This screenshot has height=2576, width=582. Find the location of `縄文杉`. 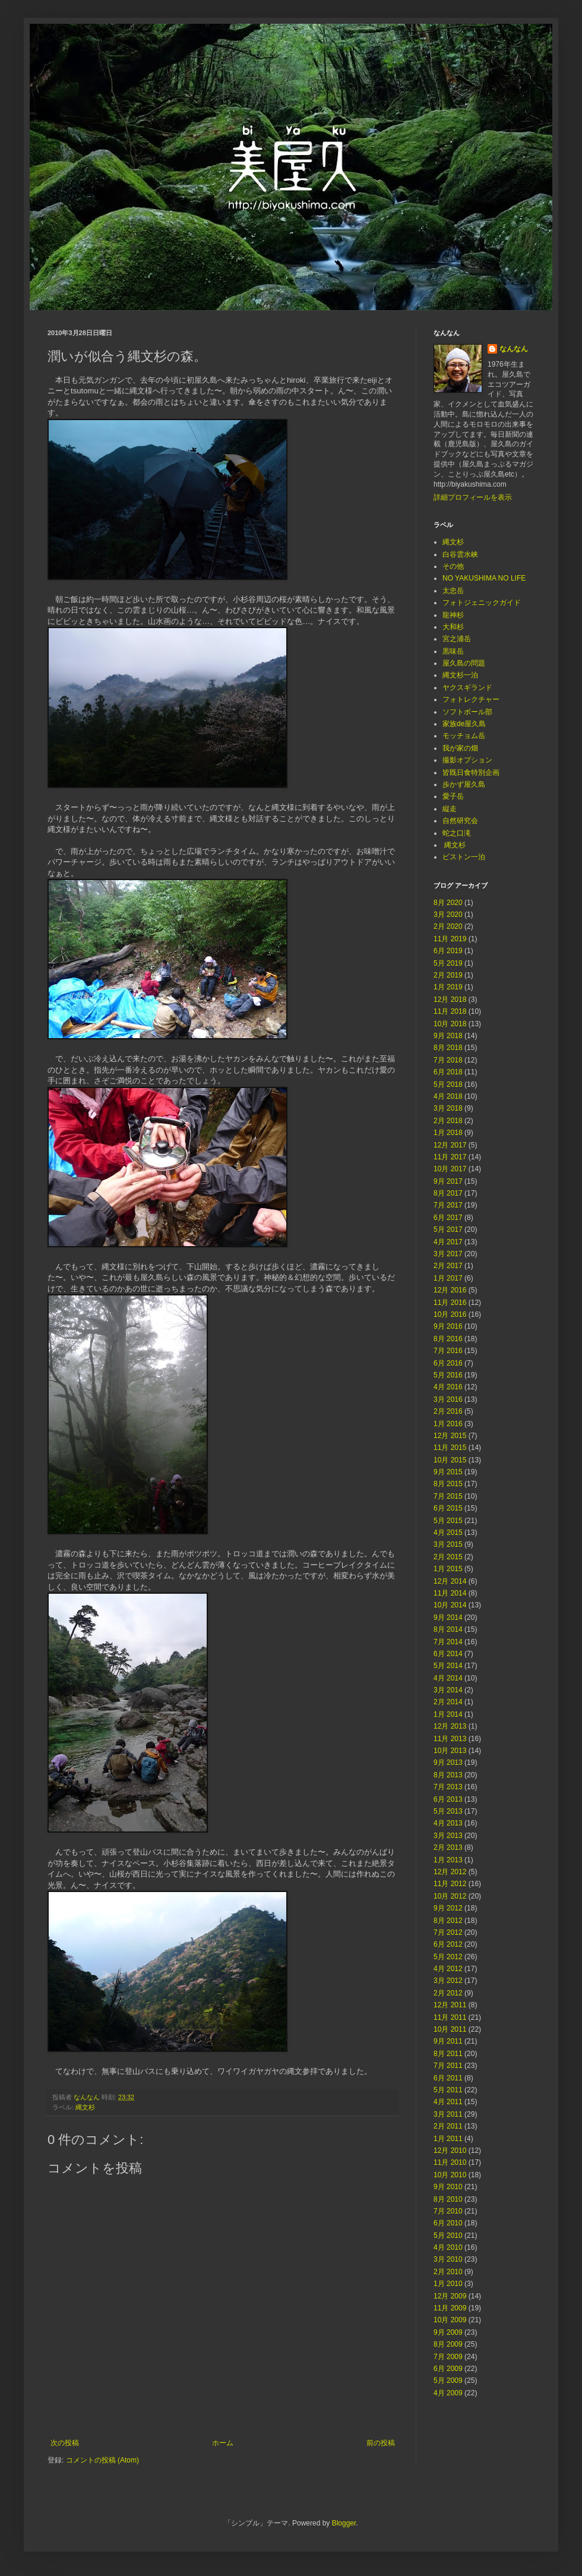

縄文杉 is located at coordinates (85, 2107).